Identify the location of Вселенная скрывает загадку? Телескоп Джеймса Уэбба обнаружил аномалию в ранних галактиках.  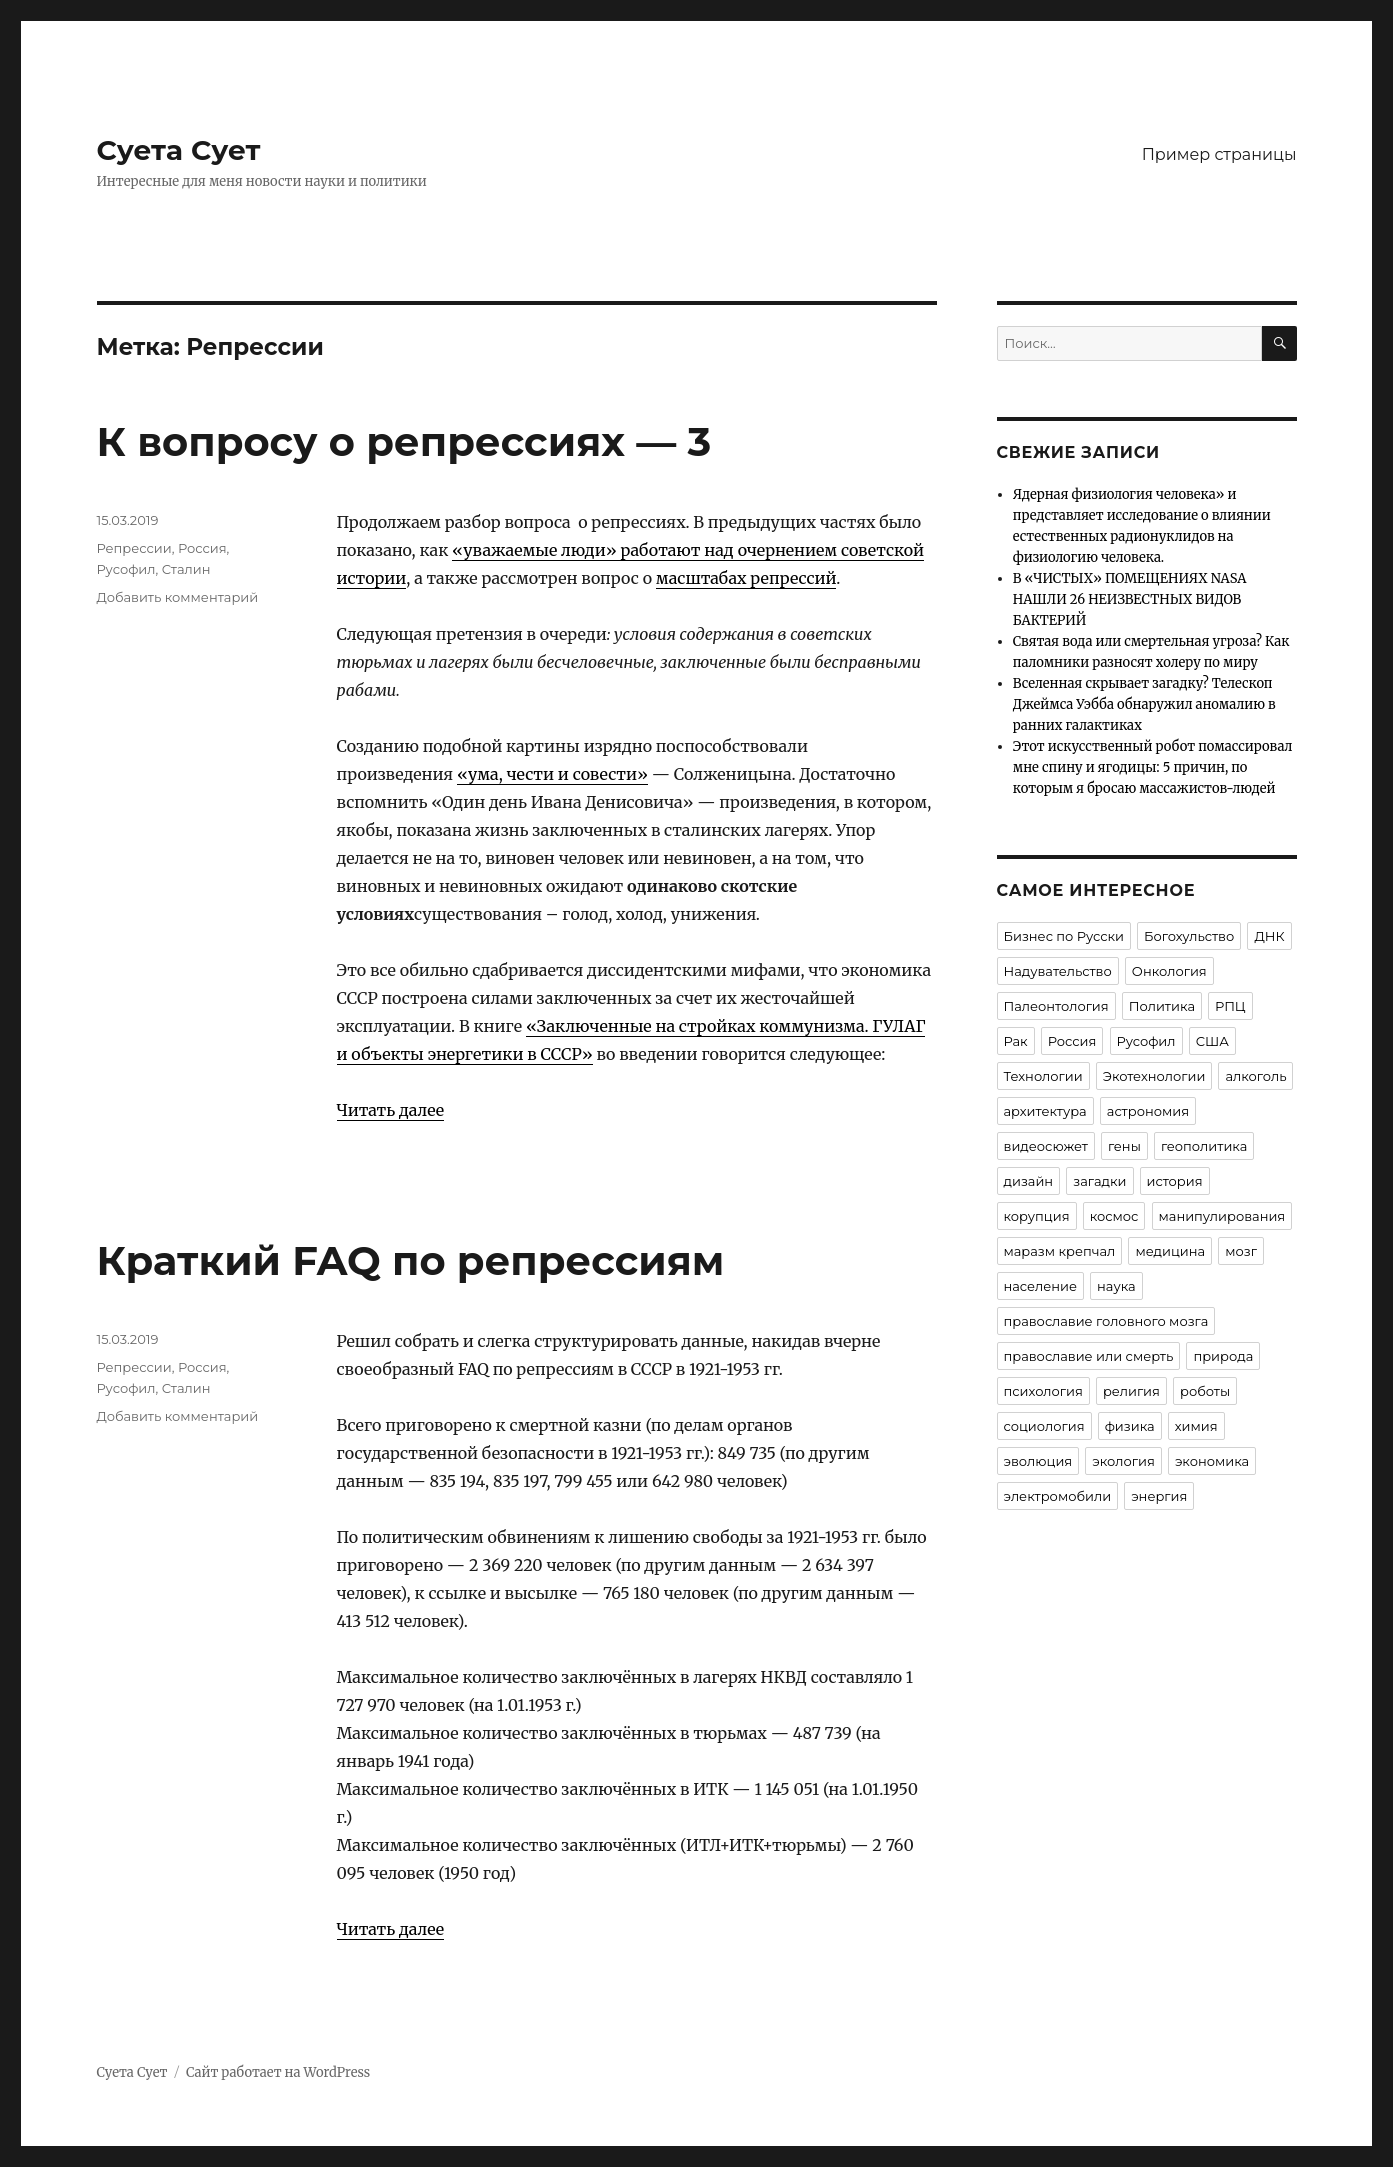
(1144, 704).